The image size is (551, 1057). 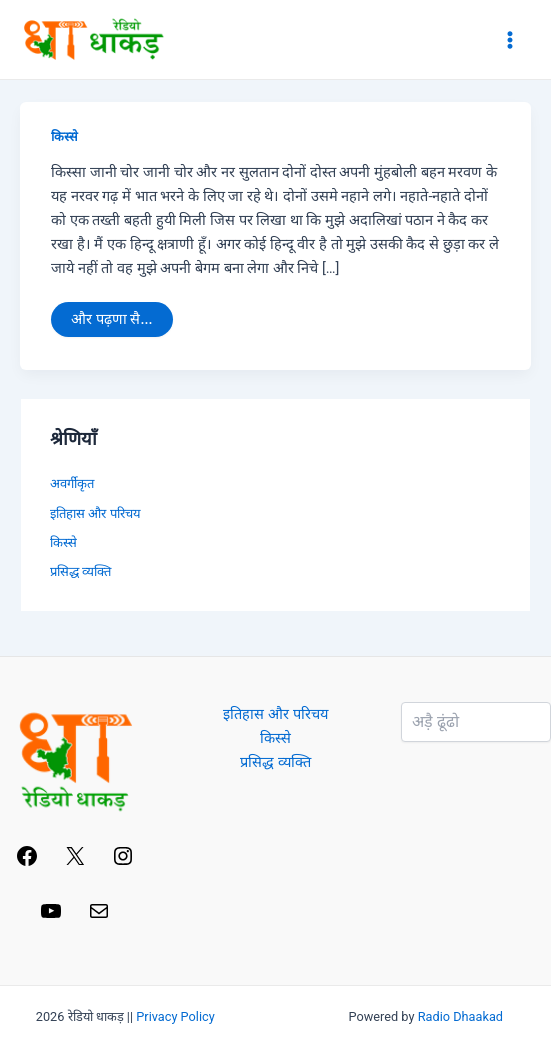 I want to click on Privacy Policy, so click(x=175, y=1016).